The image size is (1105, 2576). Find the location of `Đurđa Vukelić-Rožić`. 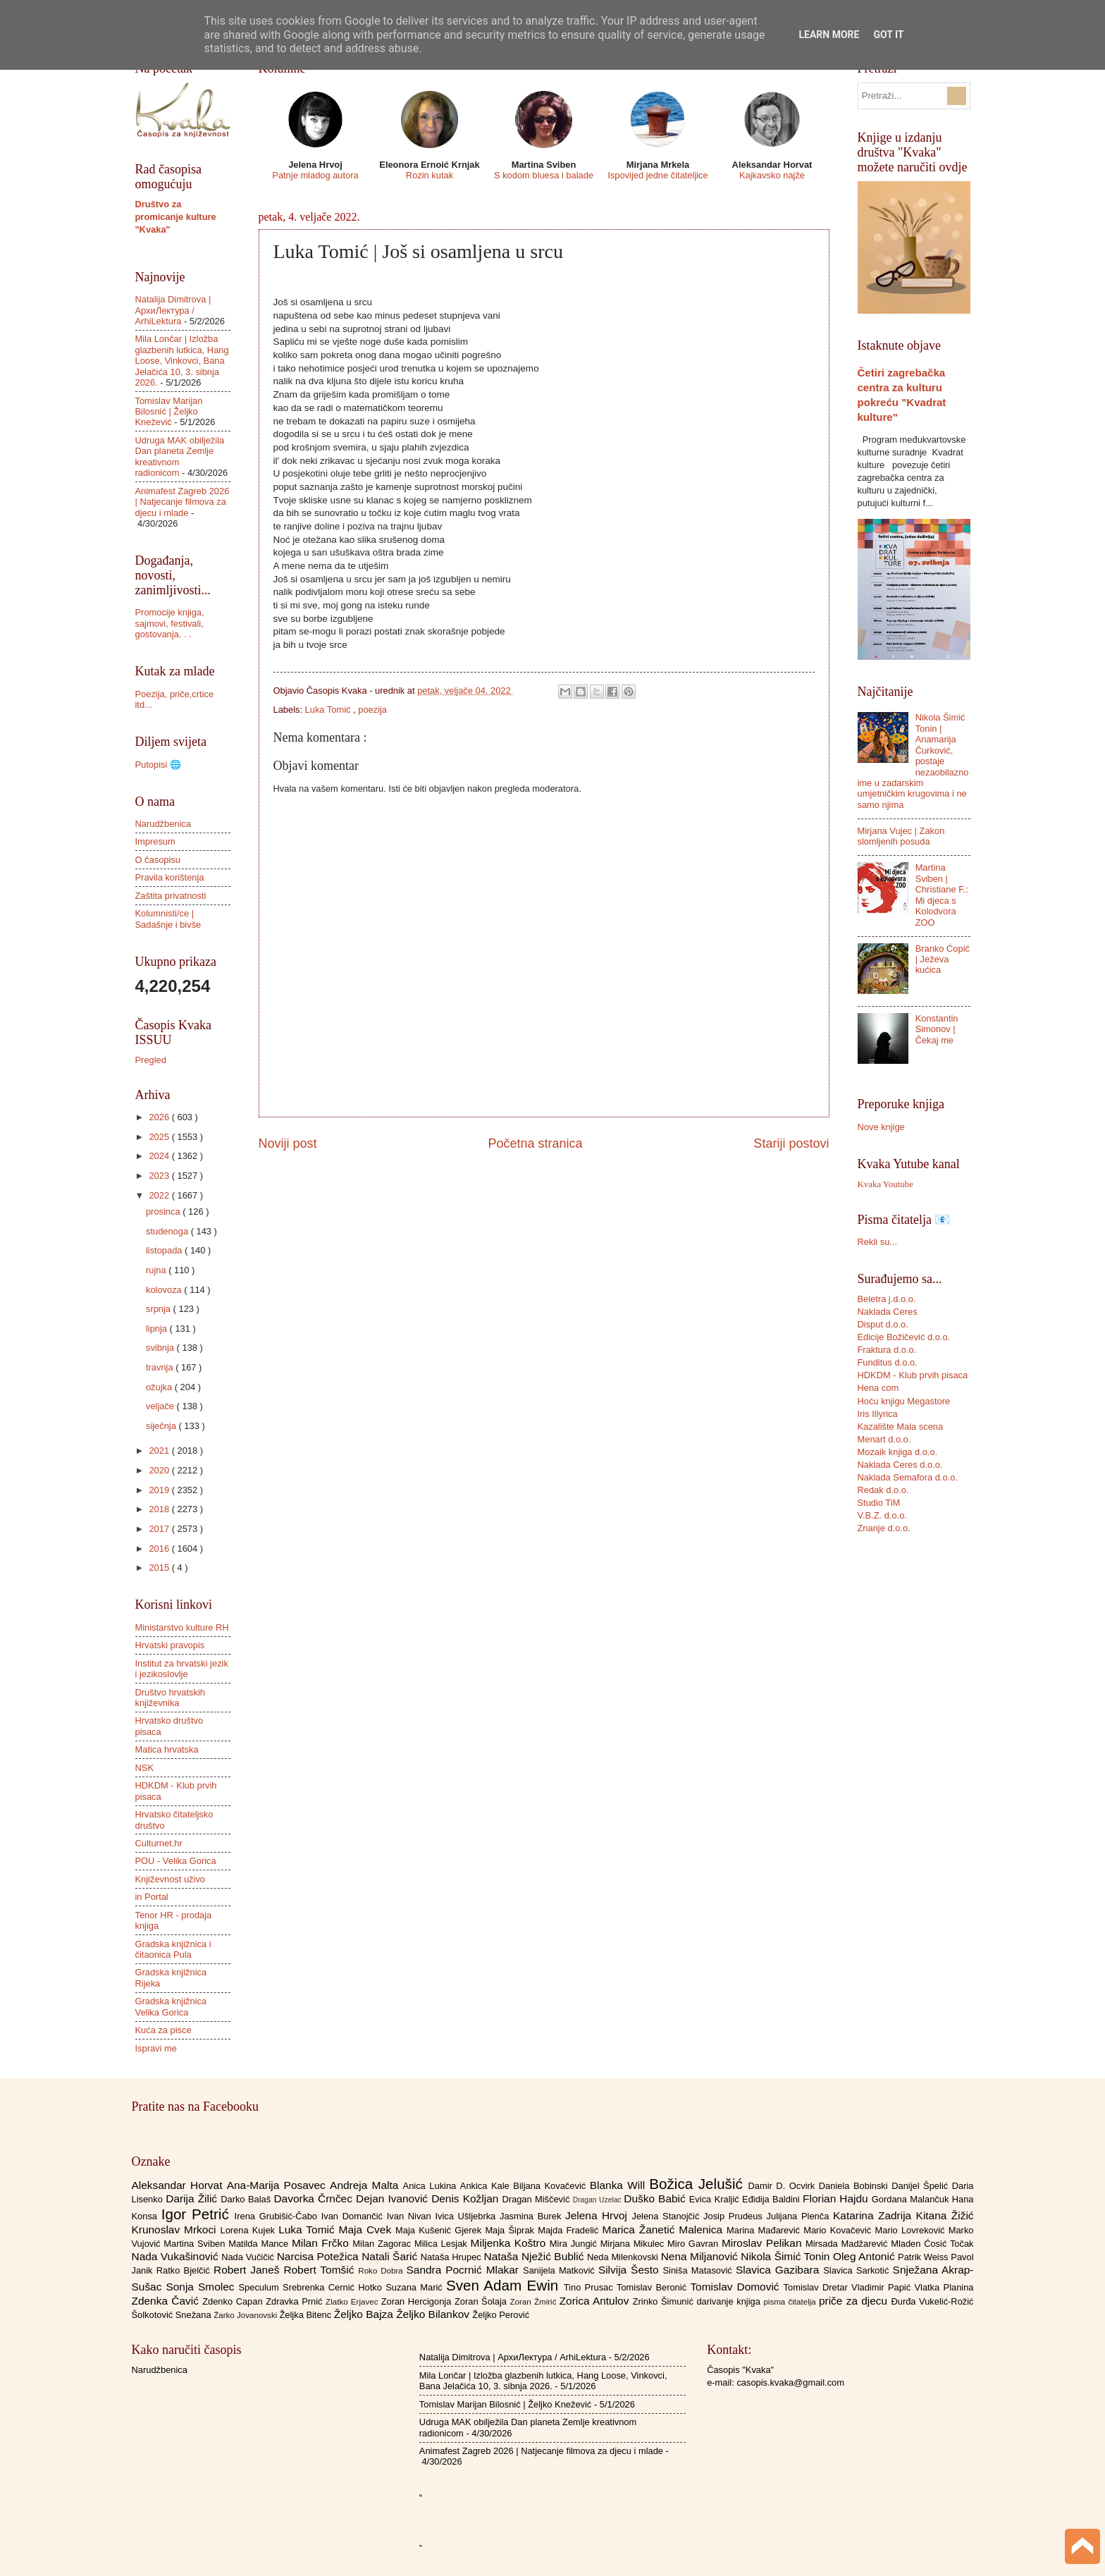

Đurđa Vukelić-Rožić is located at coordinates (932, 2301).